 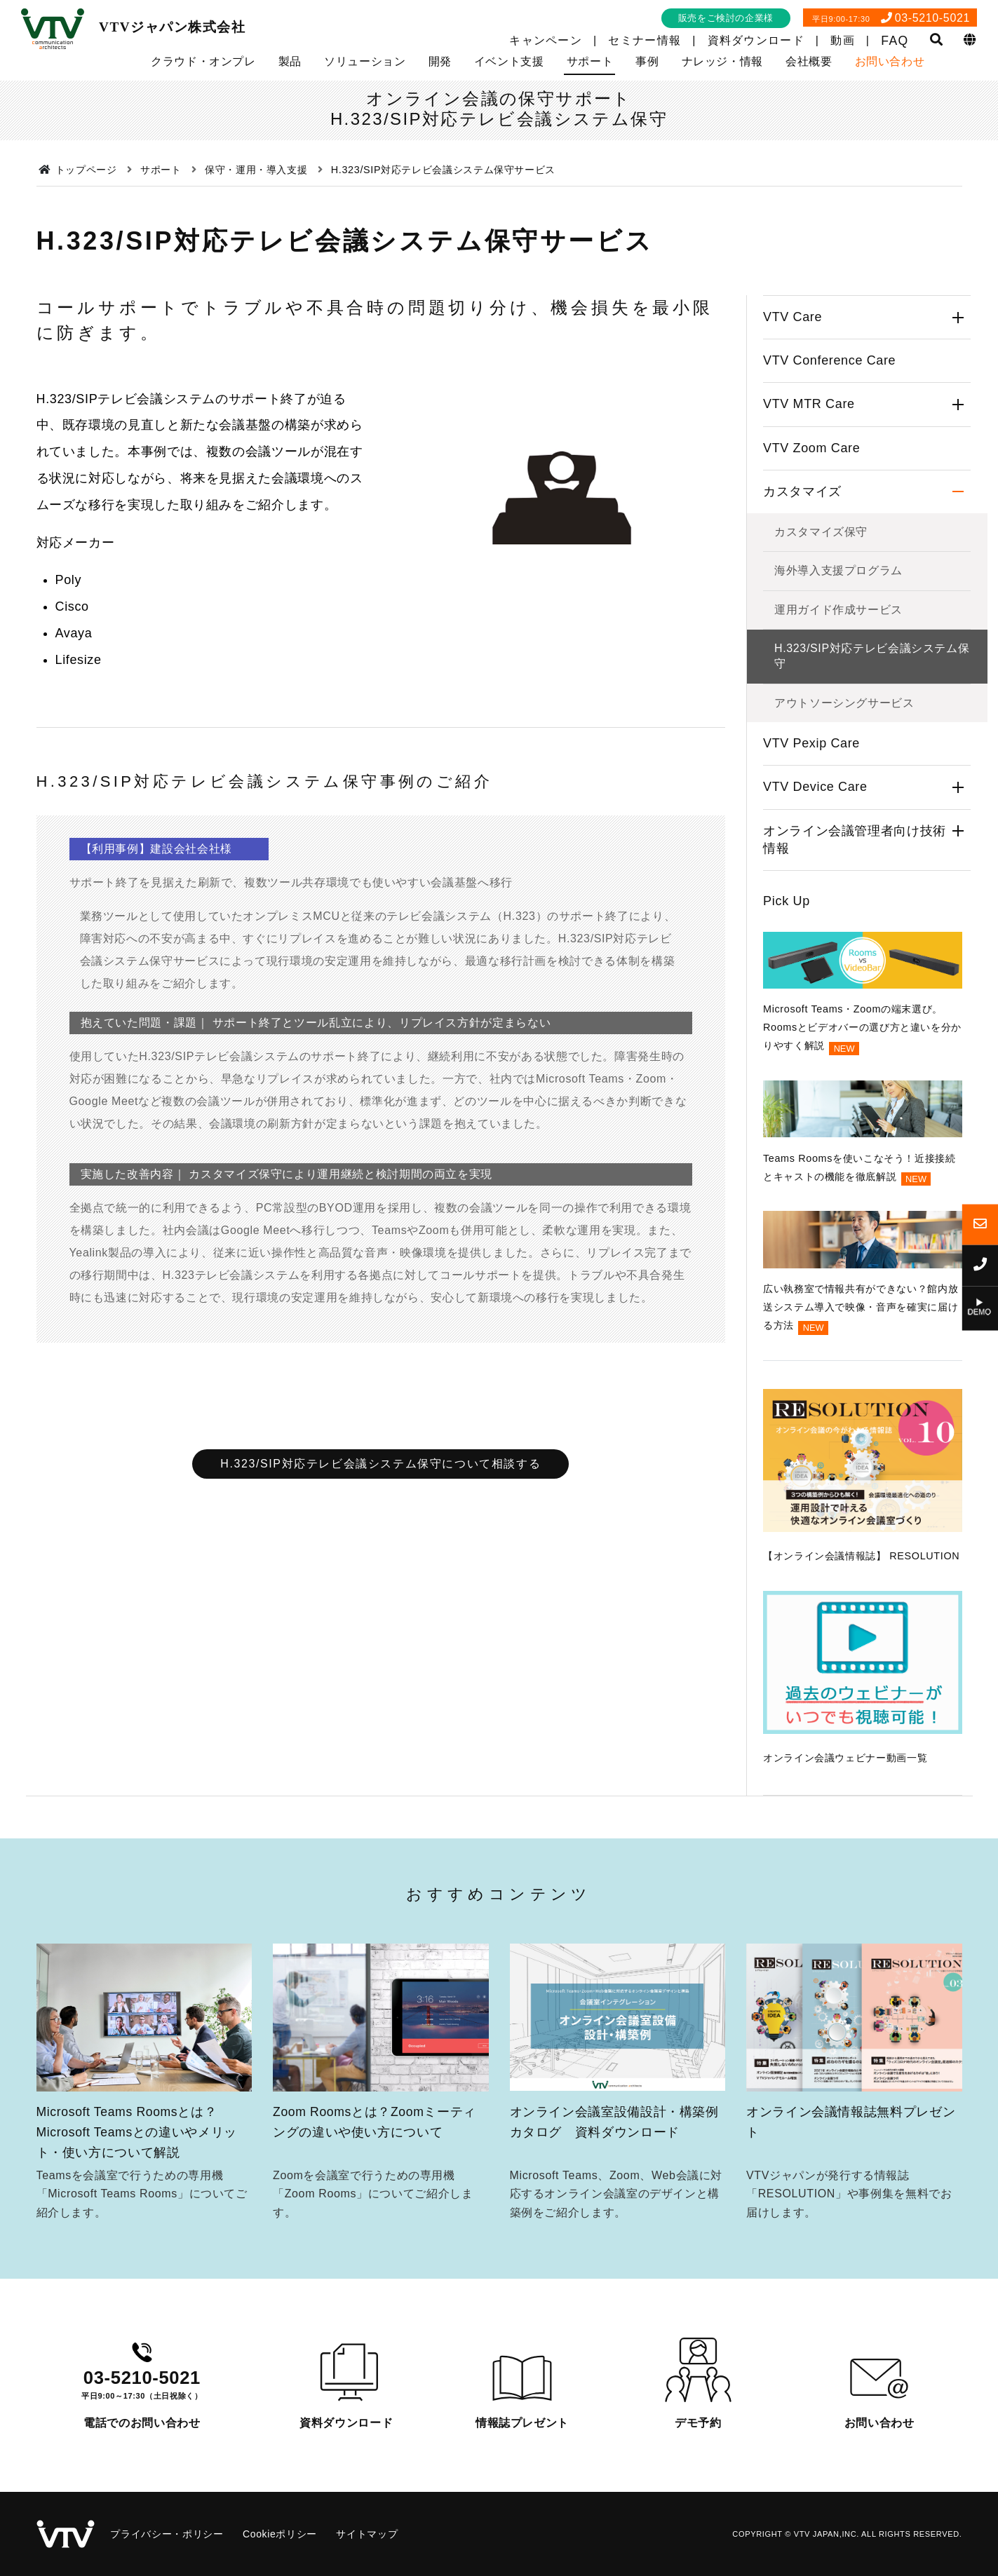 What do you see at coordinates (829, 360) in the screenshot?
I see `VTV Conference Care` at bounding box center [829, 360].